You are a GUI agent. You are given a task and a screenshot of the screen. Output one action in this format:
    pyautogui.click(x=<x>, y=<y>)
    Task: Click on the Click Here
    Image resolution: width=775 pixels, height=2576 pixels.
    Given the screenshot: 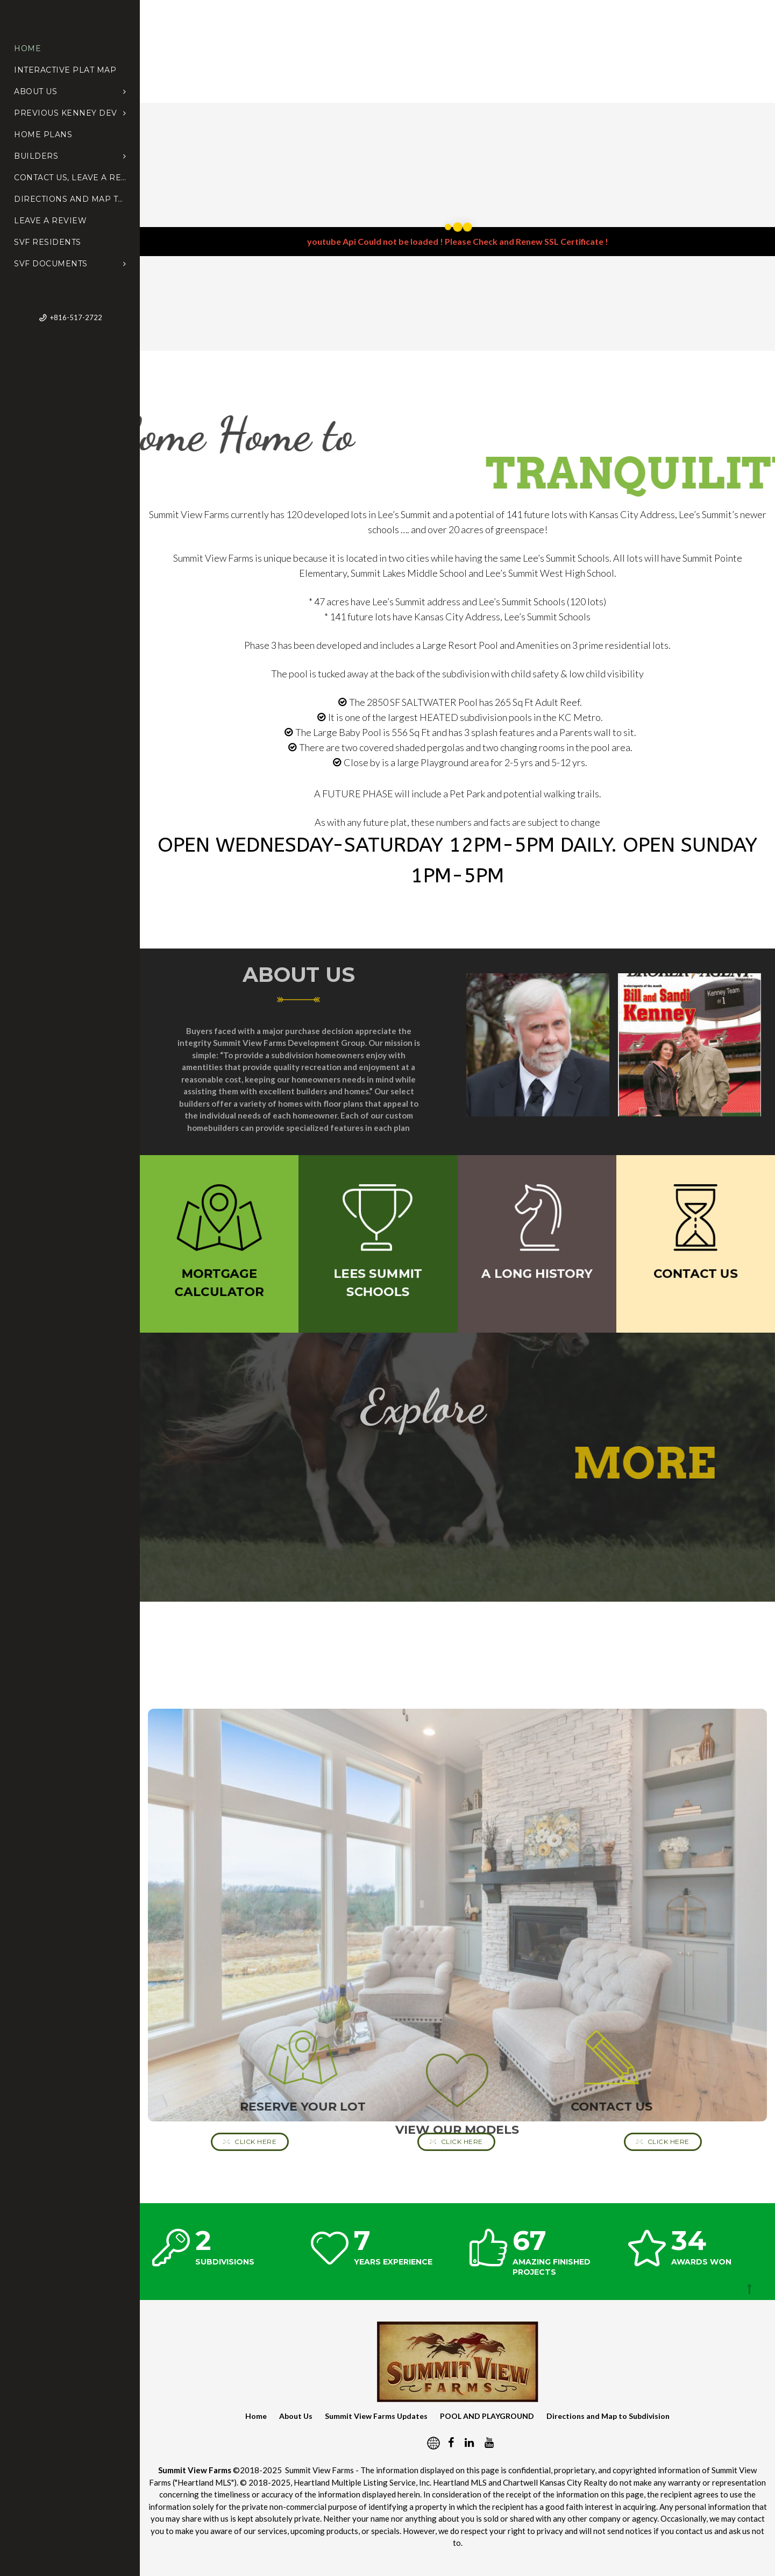 What is the action you would take?
    pyautogui.click(x=249, y=2142)
    